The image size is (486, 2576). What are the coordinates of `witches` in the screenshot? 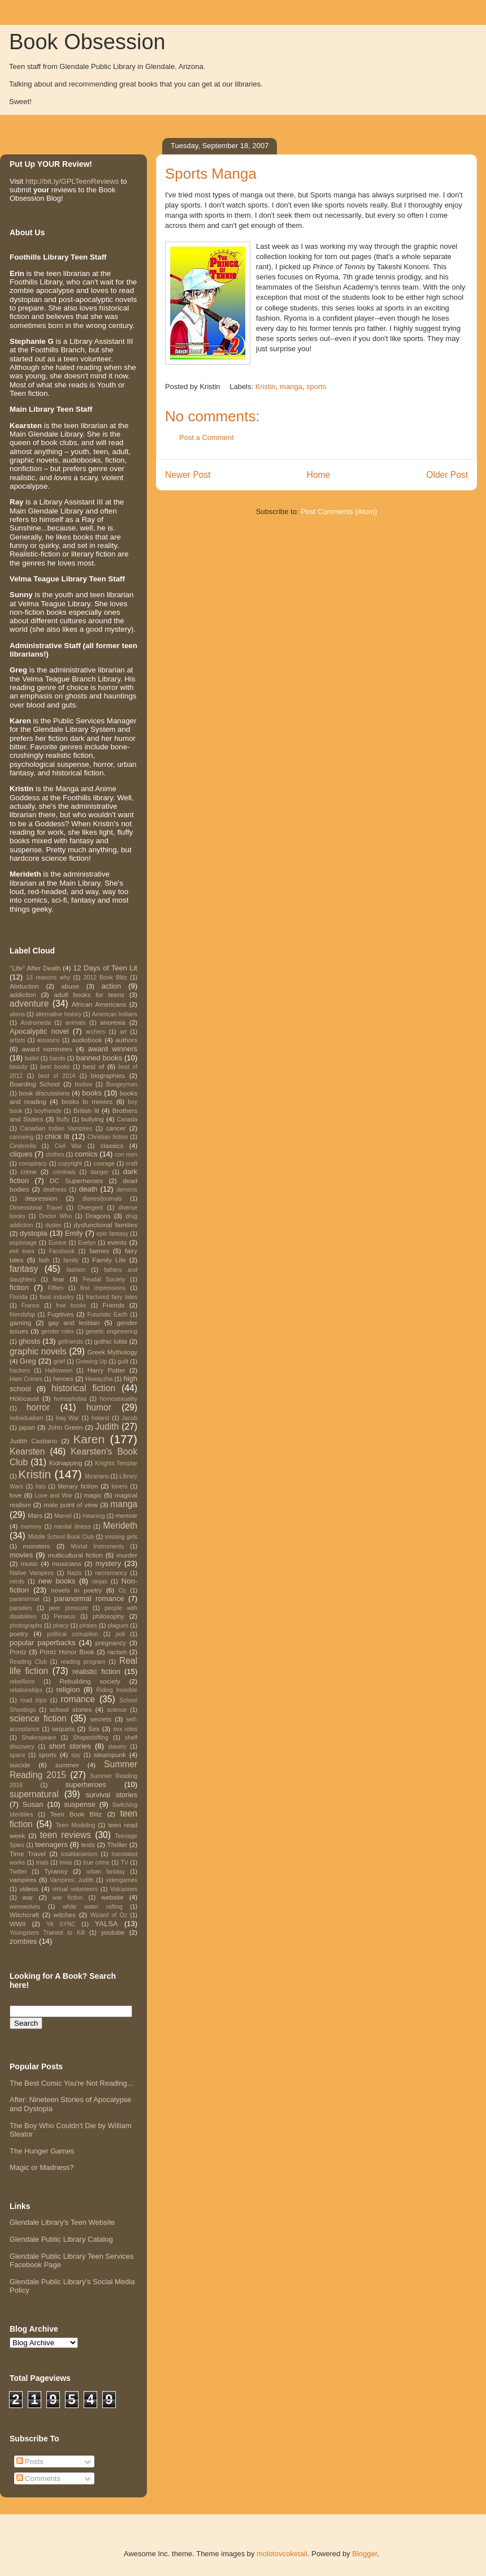 It's located at (65, 1914).